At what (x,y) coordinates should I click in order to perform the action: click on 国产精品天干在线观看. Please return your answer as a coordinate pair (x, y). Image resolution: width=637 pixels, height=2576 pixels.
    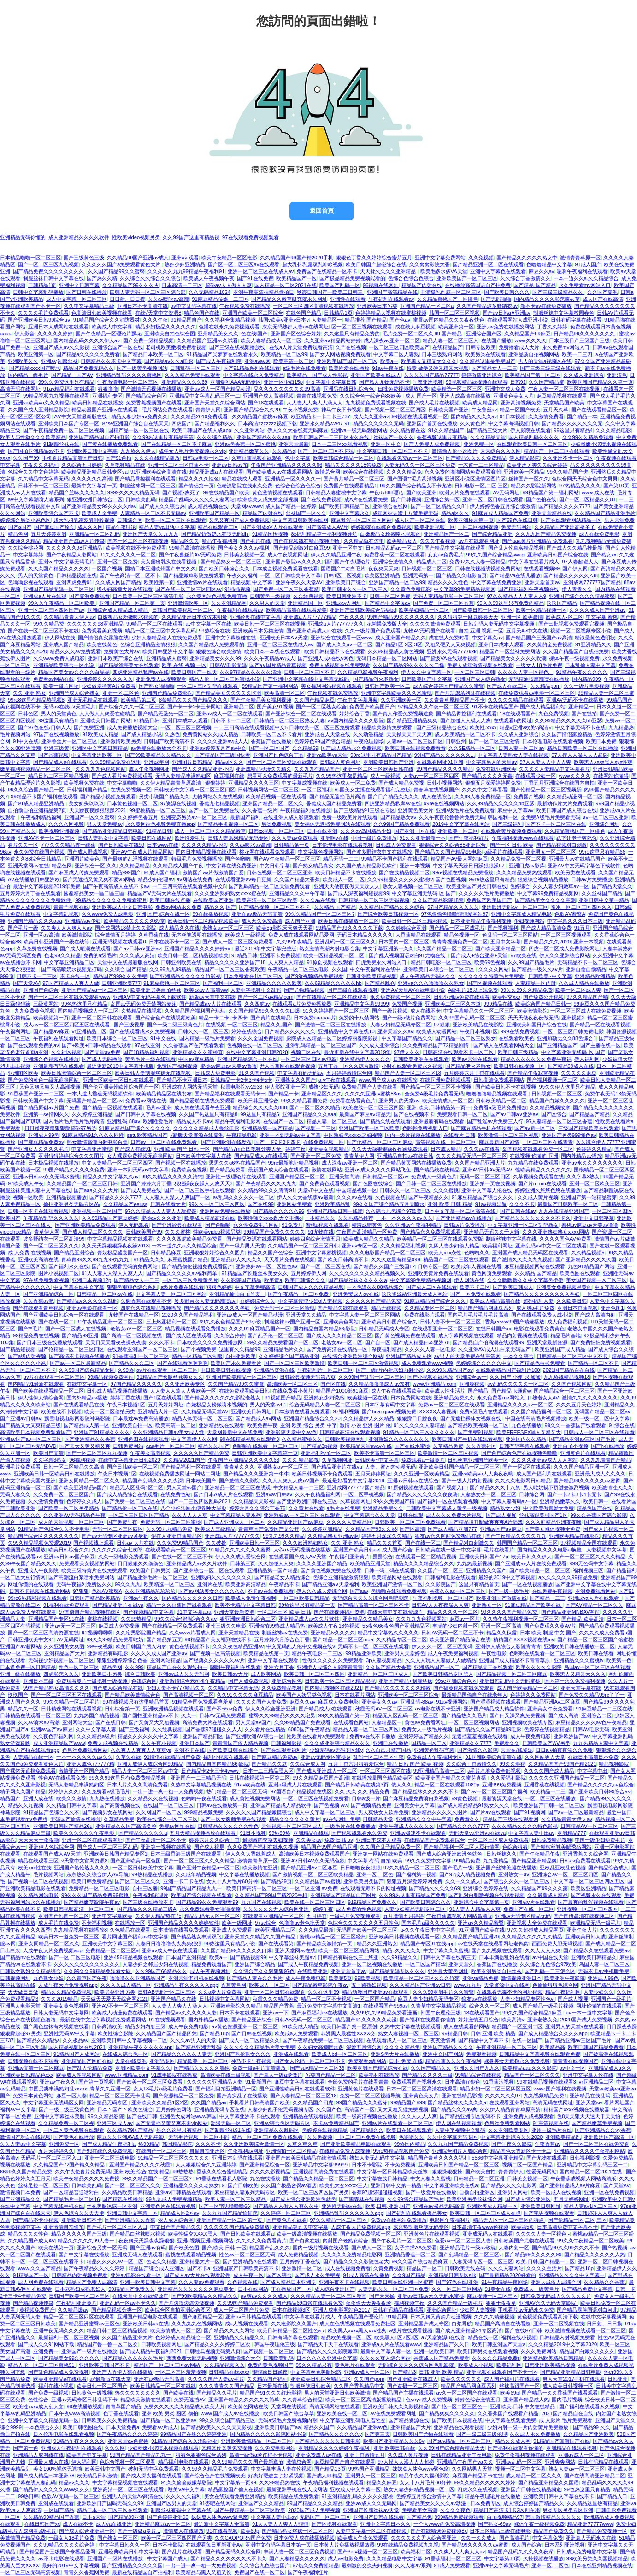
    Looking at the image, I should click on (487, 1667).